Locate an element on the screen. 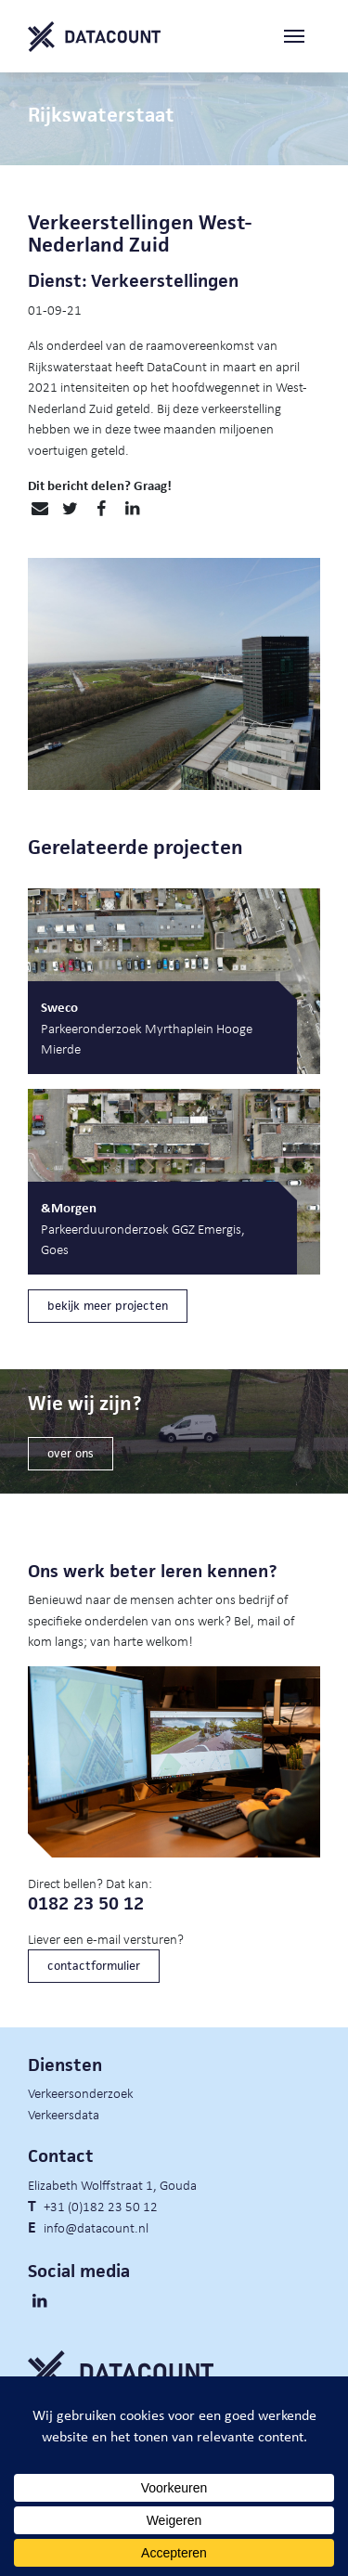 The image size is (348, 2576). Verkeersonderzoek is located at coordinates (81, 2092).